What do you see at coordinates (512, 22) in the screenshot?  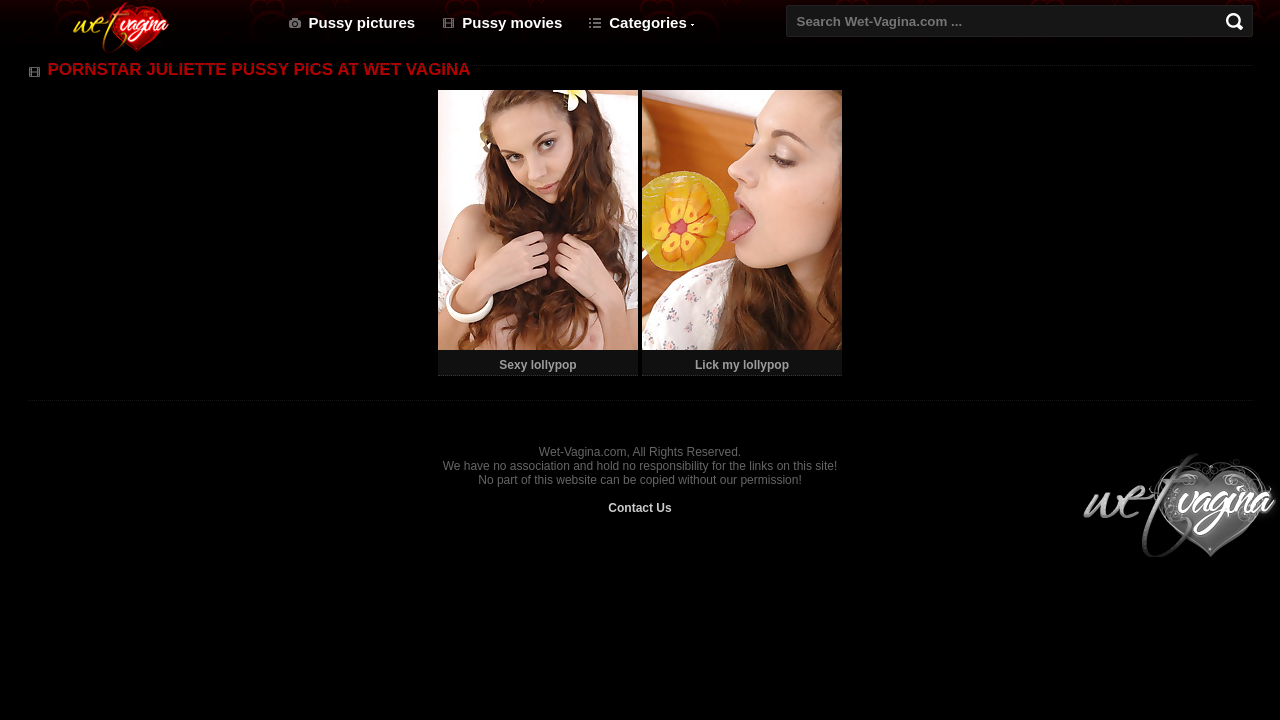 I see `Pussy movies` at bounding box center [512, 22].